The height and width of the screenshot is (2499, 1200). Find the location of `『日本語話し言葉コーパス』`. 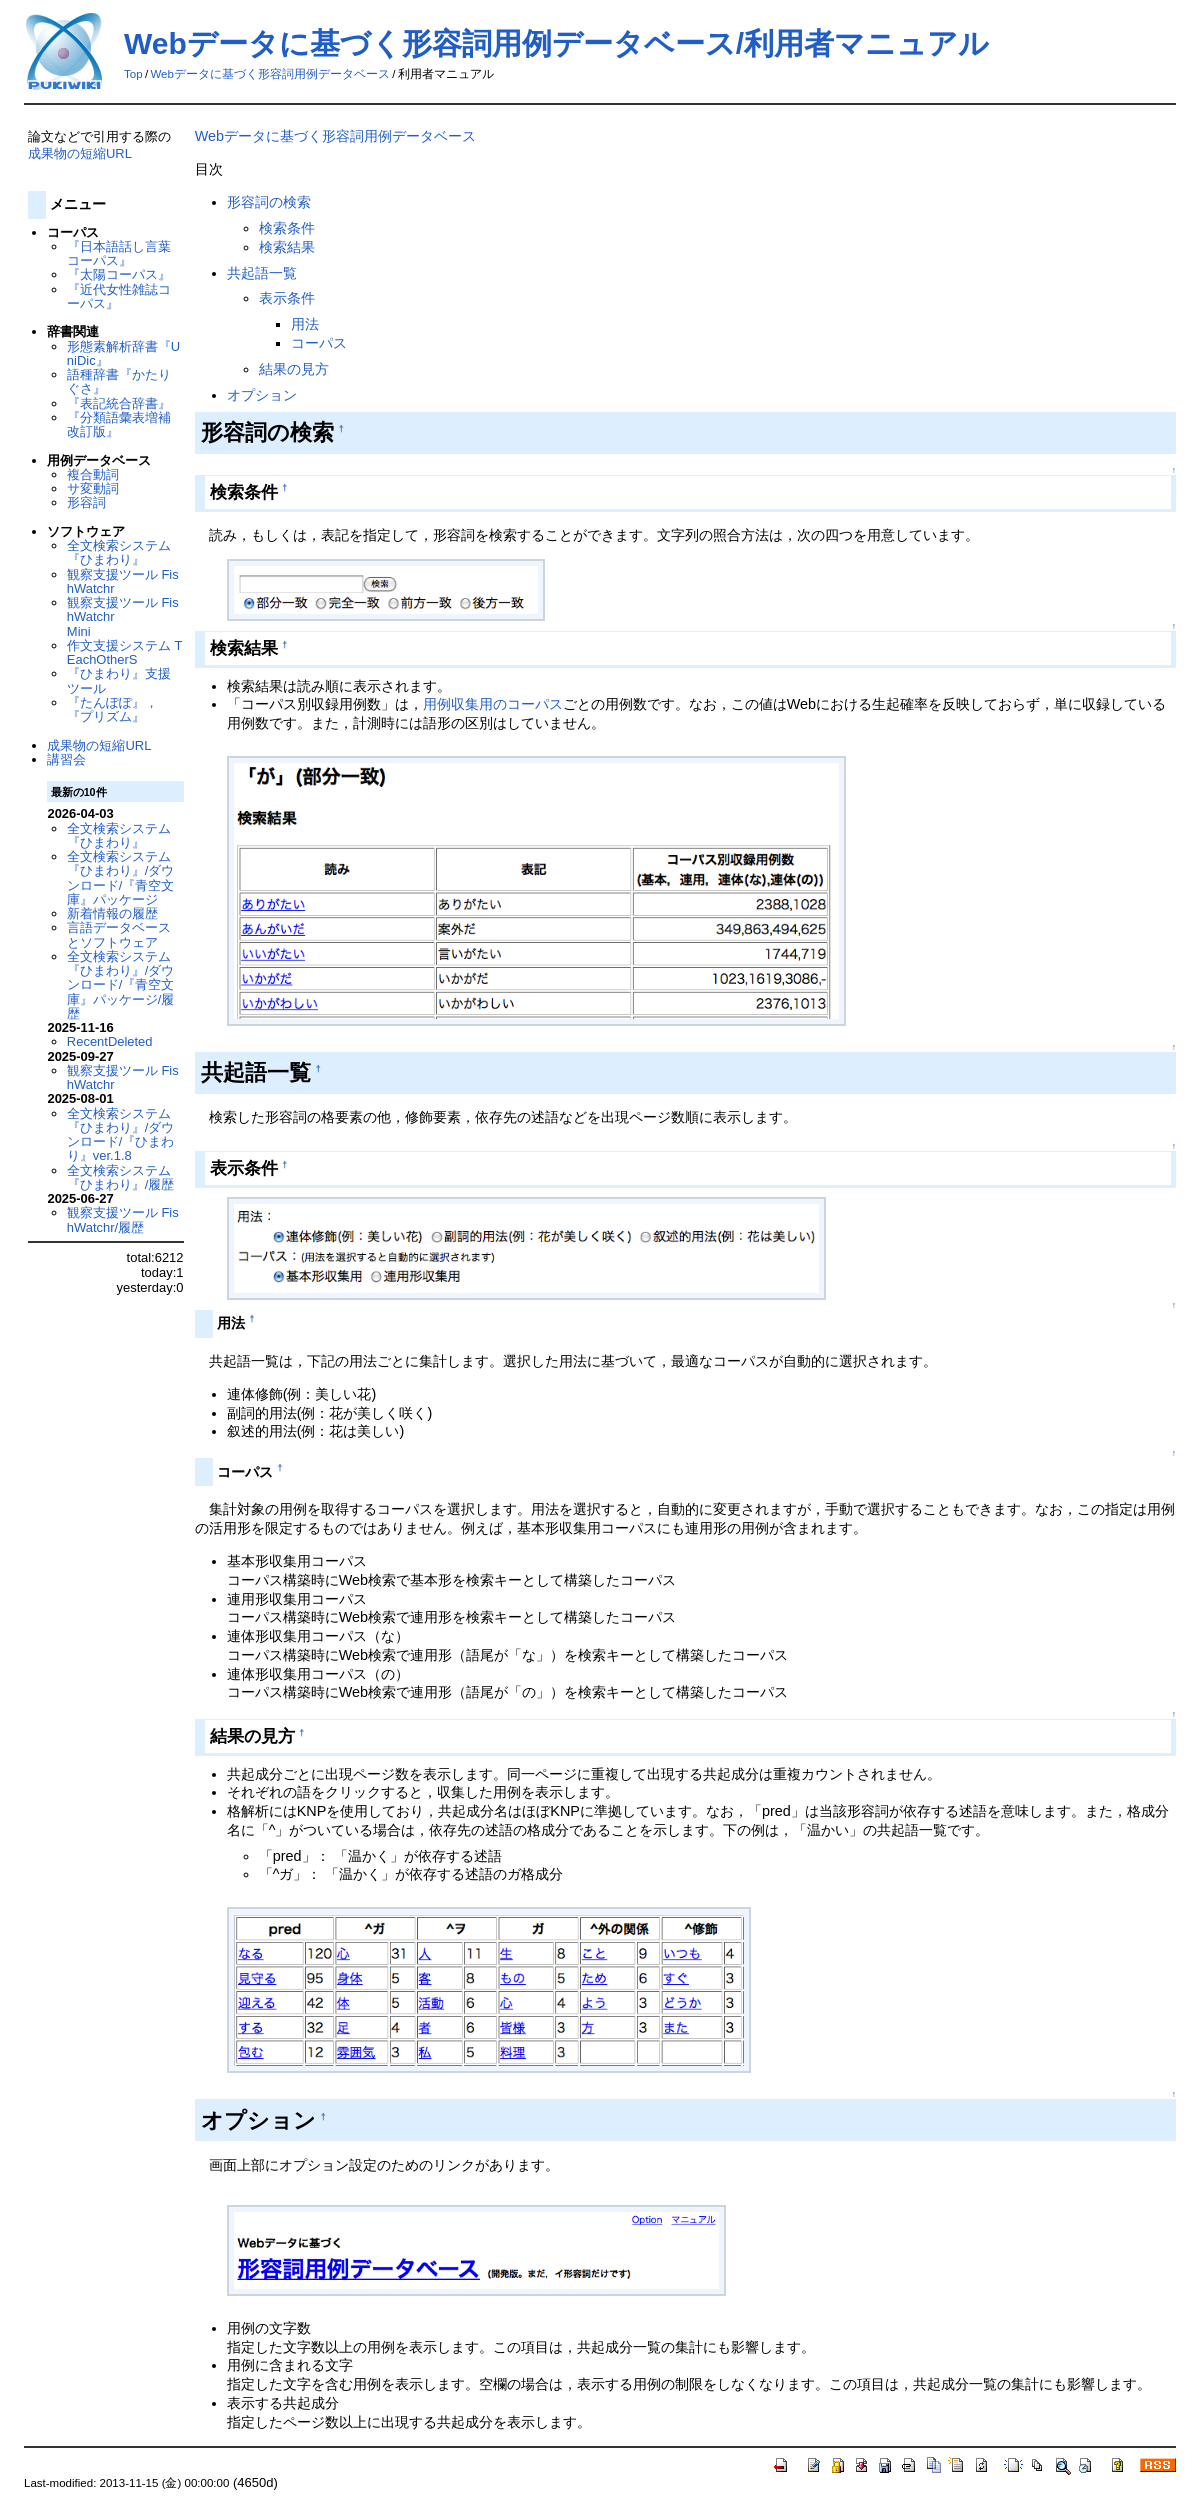

『日本語話し言葉コーパス』 is located at coordinates (119, 253).